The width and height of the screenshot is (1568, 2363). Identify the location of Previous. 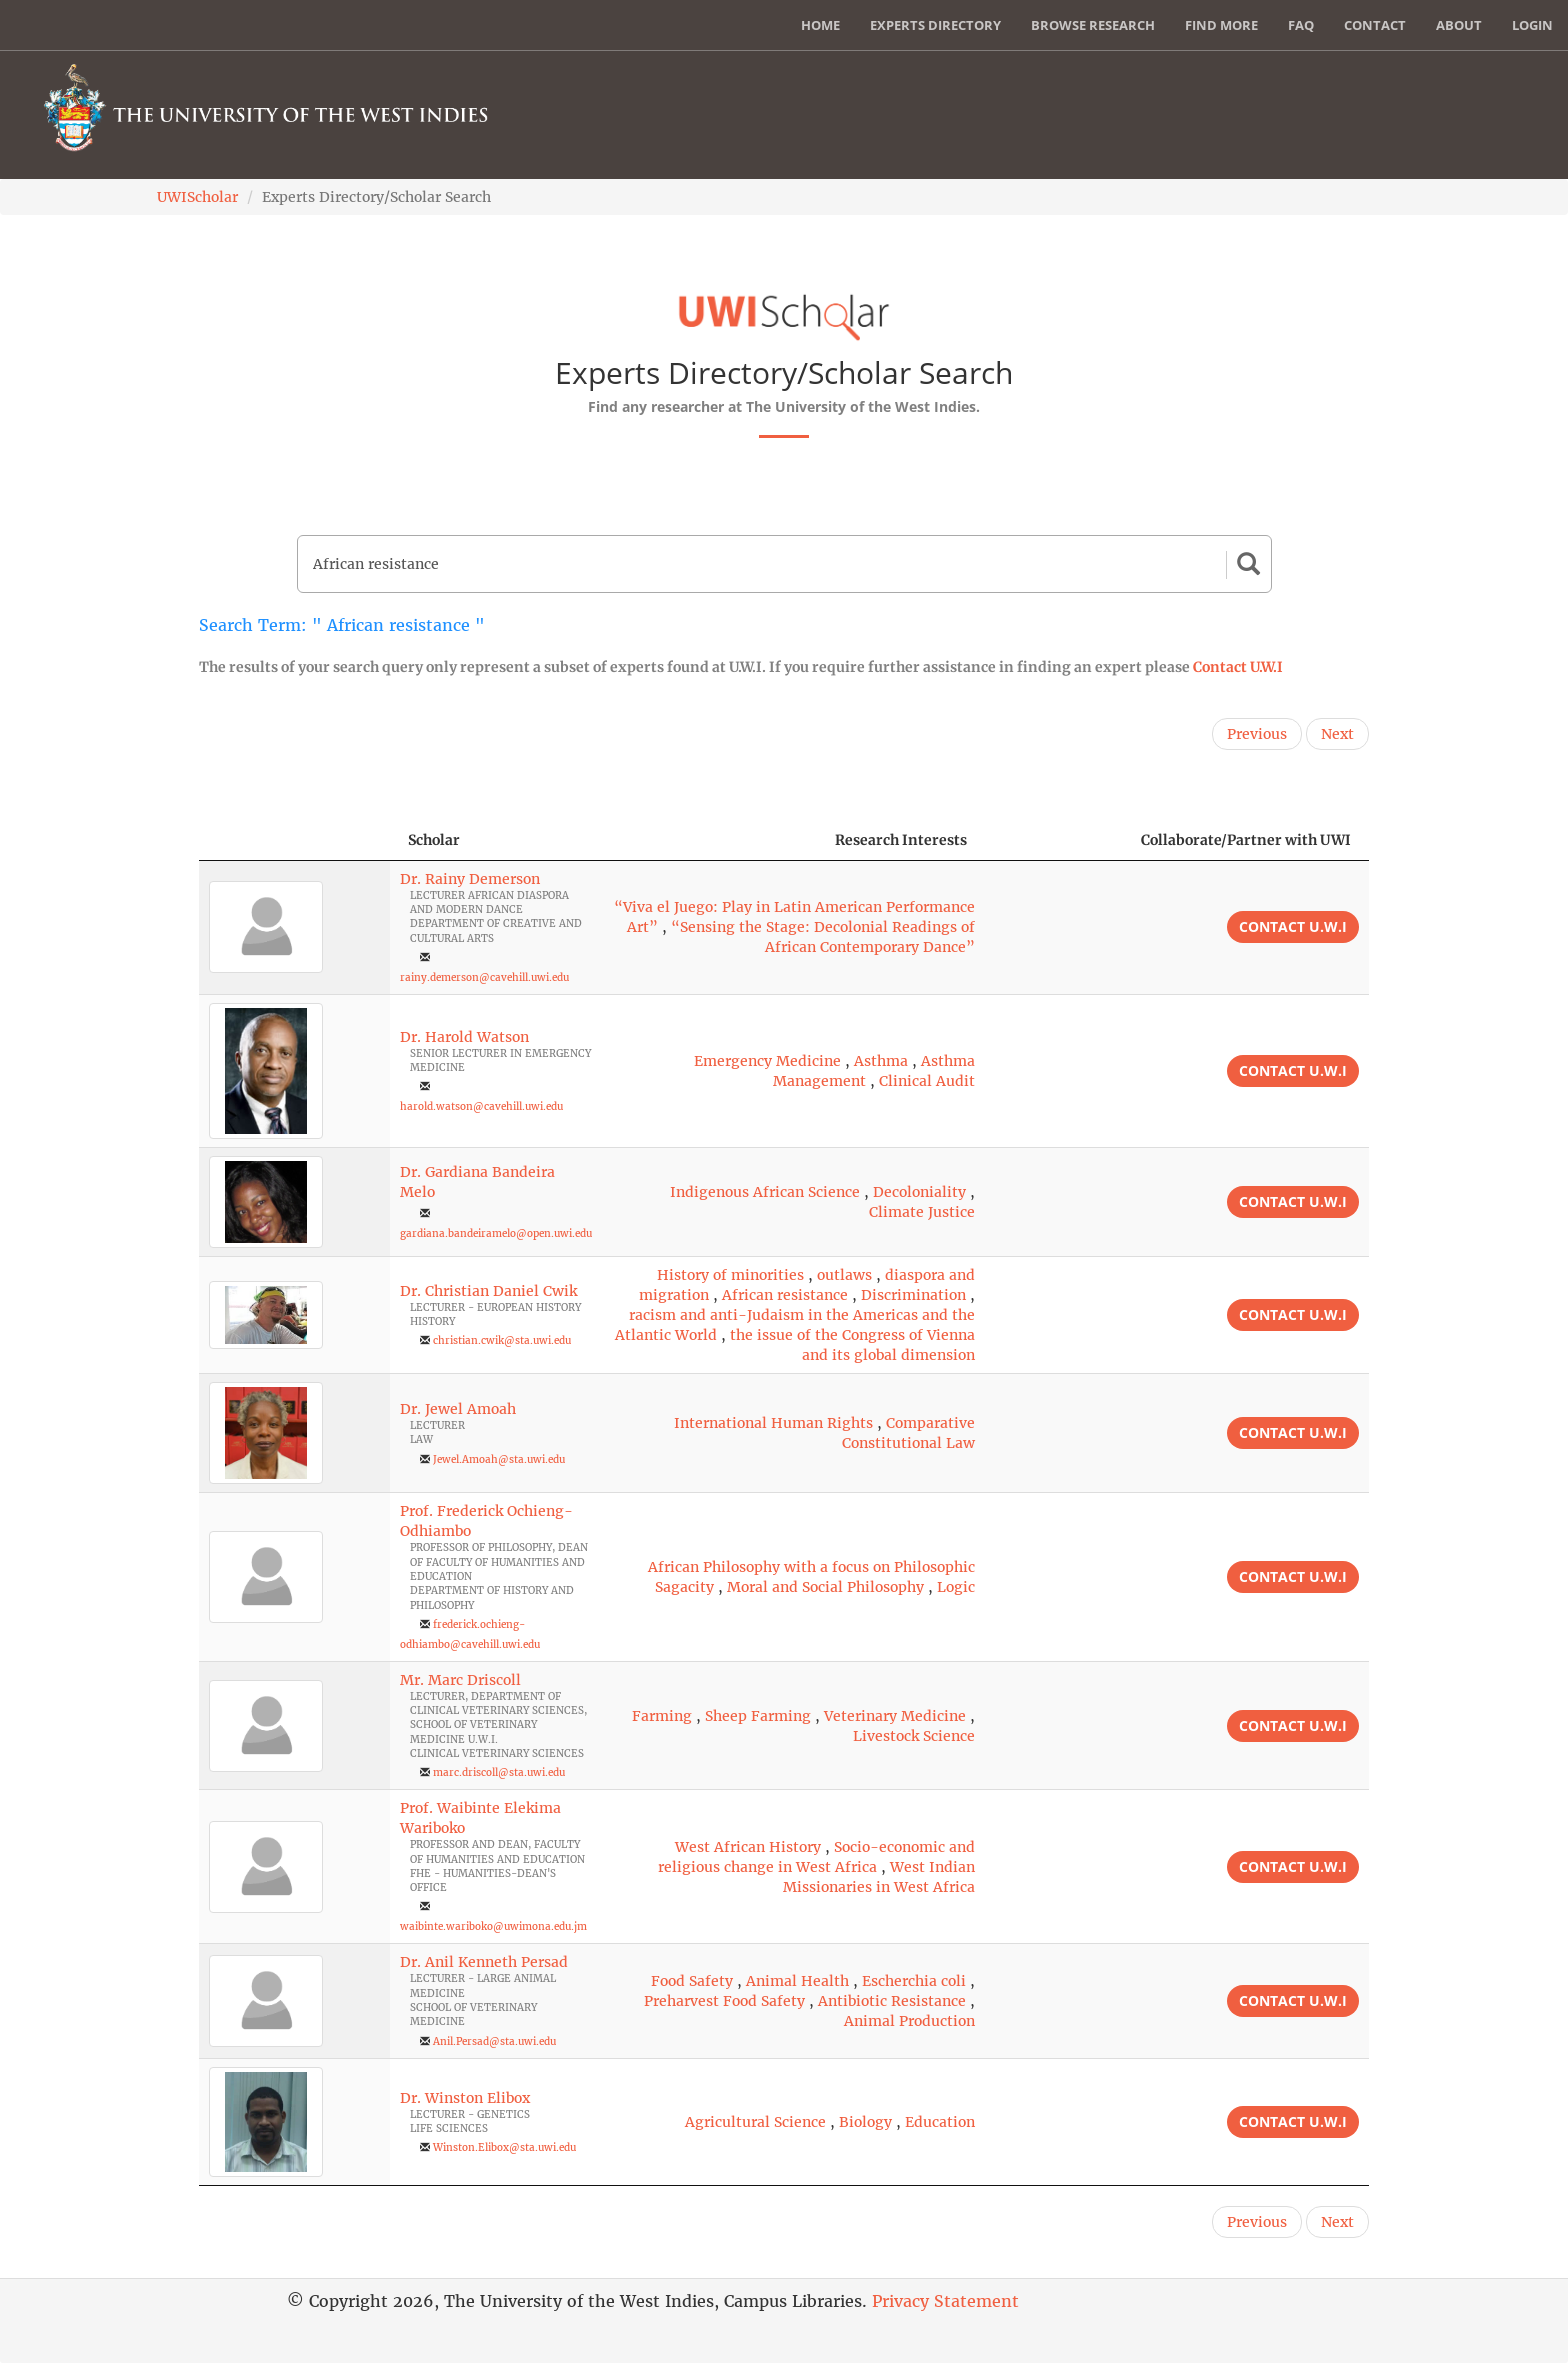
(1257, 734).